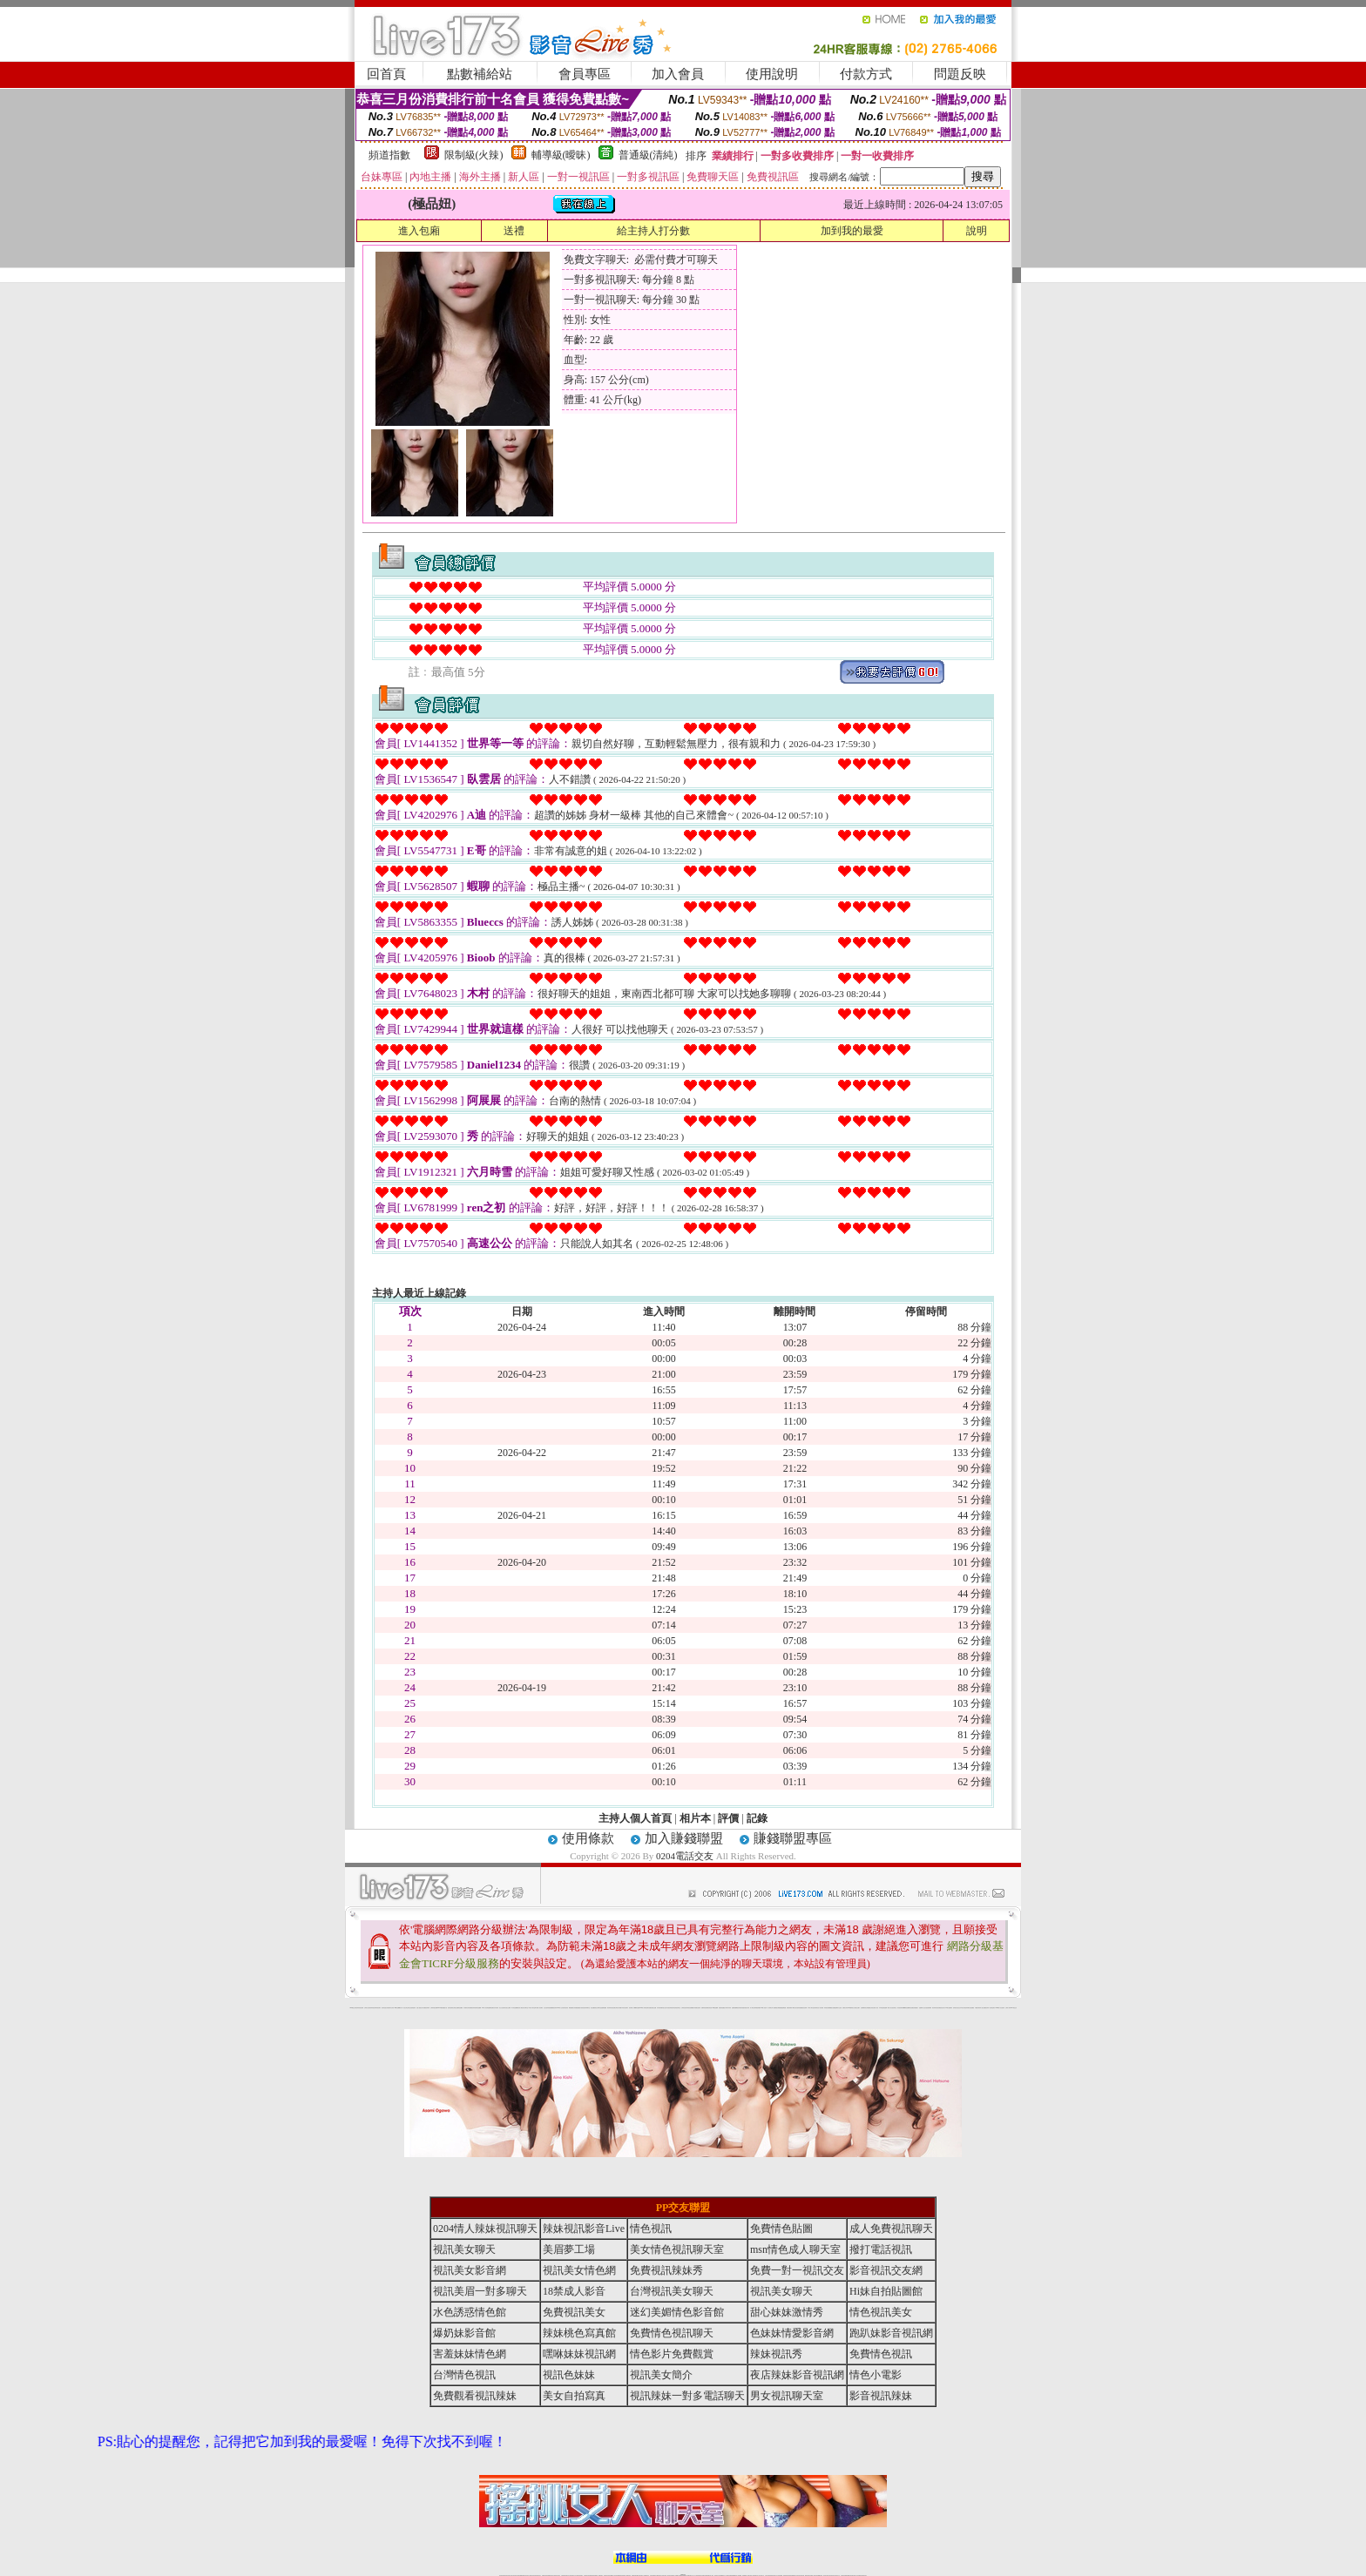 The image size is (1366, 2576). What do you see at coordinates (663, 2007) in the screenshot?
I see `睡衣熟女自拍` at bounding box center [663, 2007].